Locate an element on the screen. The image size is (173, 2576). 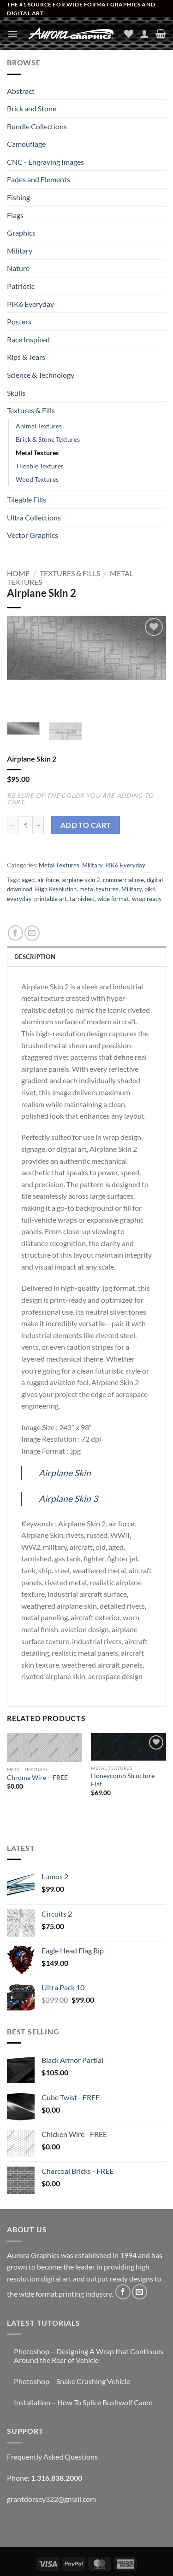
aged is located at coordinates (28, 880).